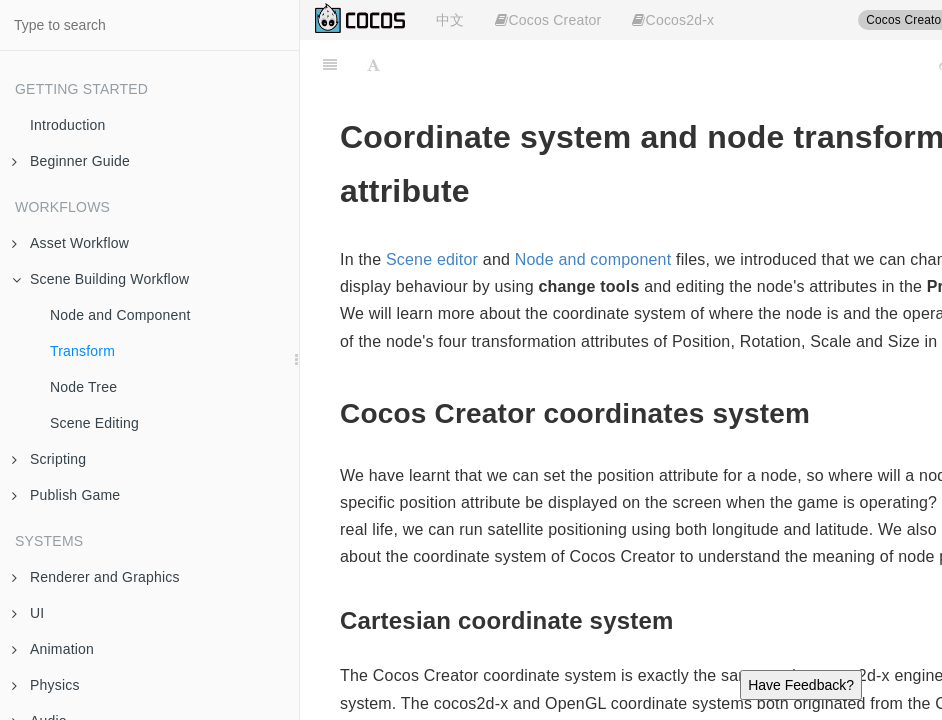 This screenshot has height=720, width=942. I want to click on Animation, so click(53, 649).